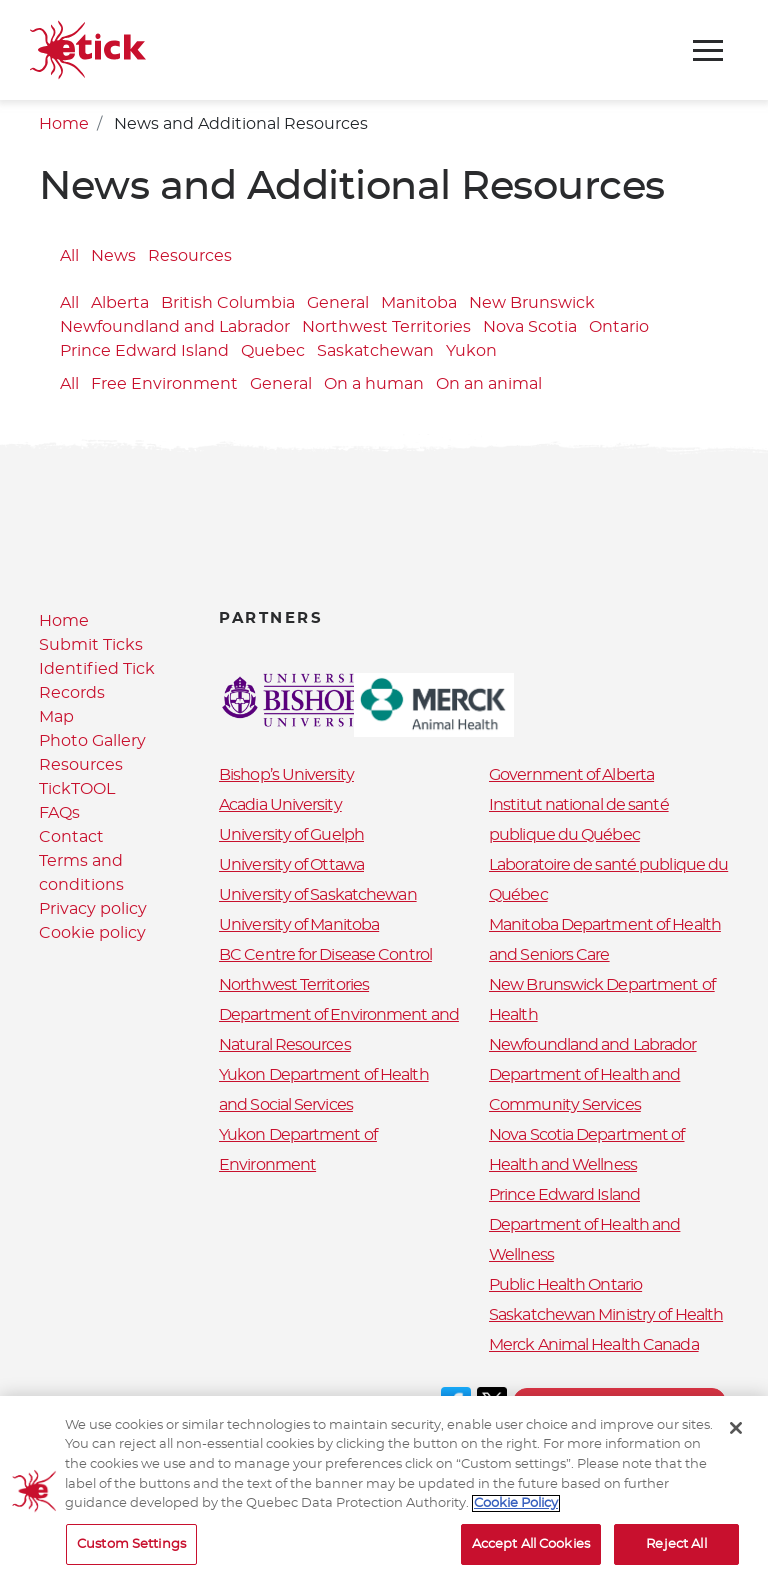 The width and height of the screenshot is (768, 1579). What do you see at coordinates (77, 789) in the screenshot?
I see `TickTOOL` at bounding box center [77, 789].